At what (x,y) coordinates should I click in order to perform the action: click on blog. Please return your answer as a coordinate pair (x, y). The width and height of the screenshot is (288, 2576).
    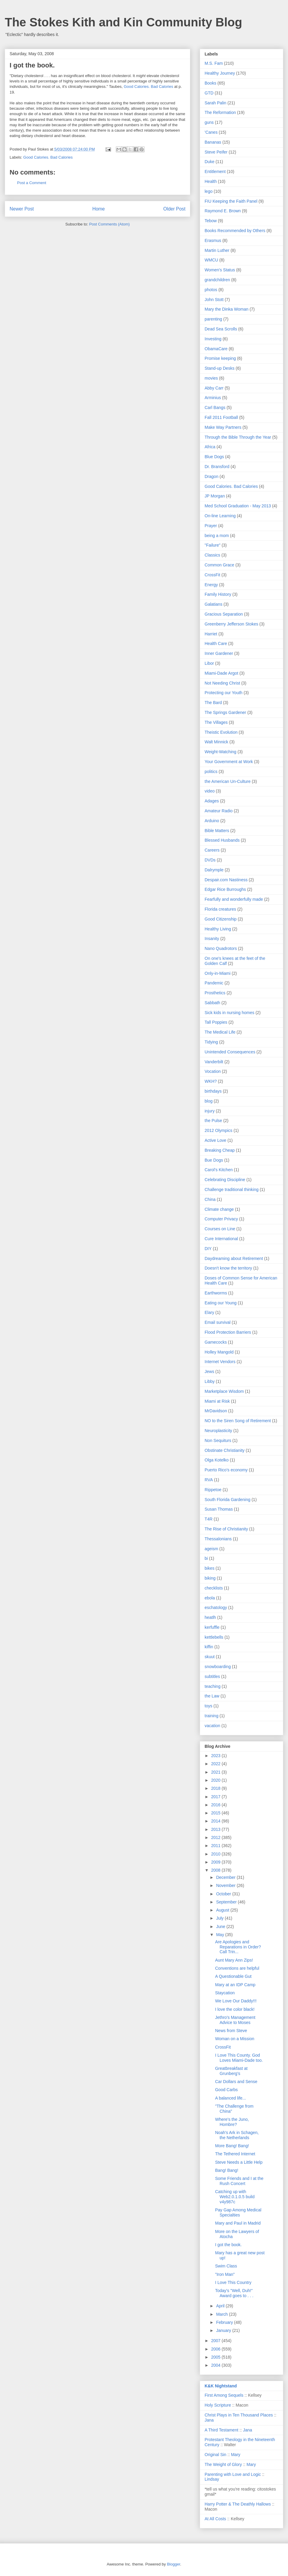
    Looking at the image, I should click on (208, 1101).